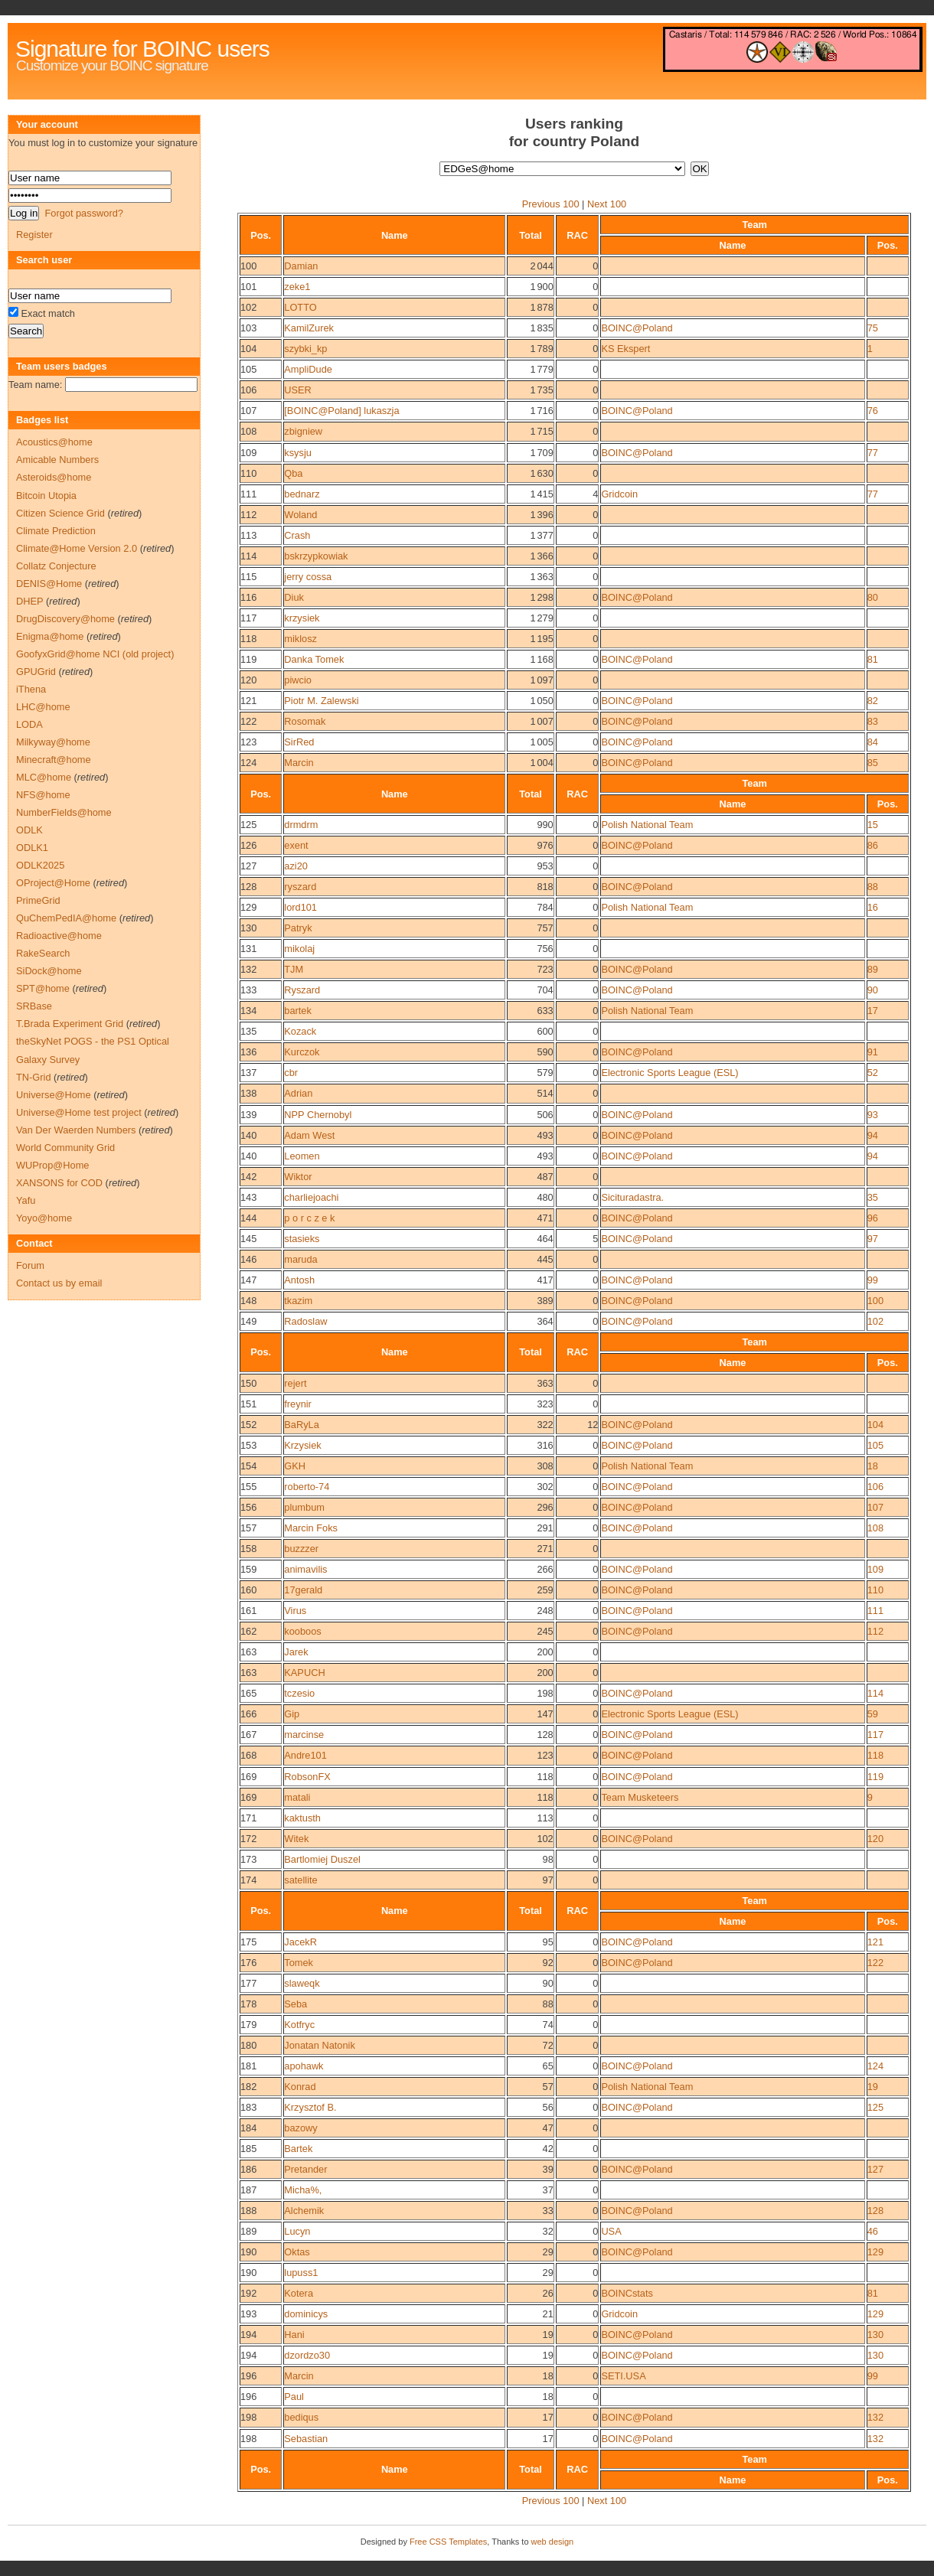  I want to click on 196, so click(248, 2376).